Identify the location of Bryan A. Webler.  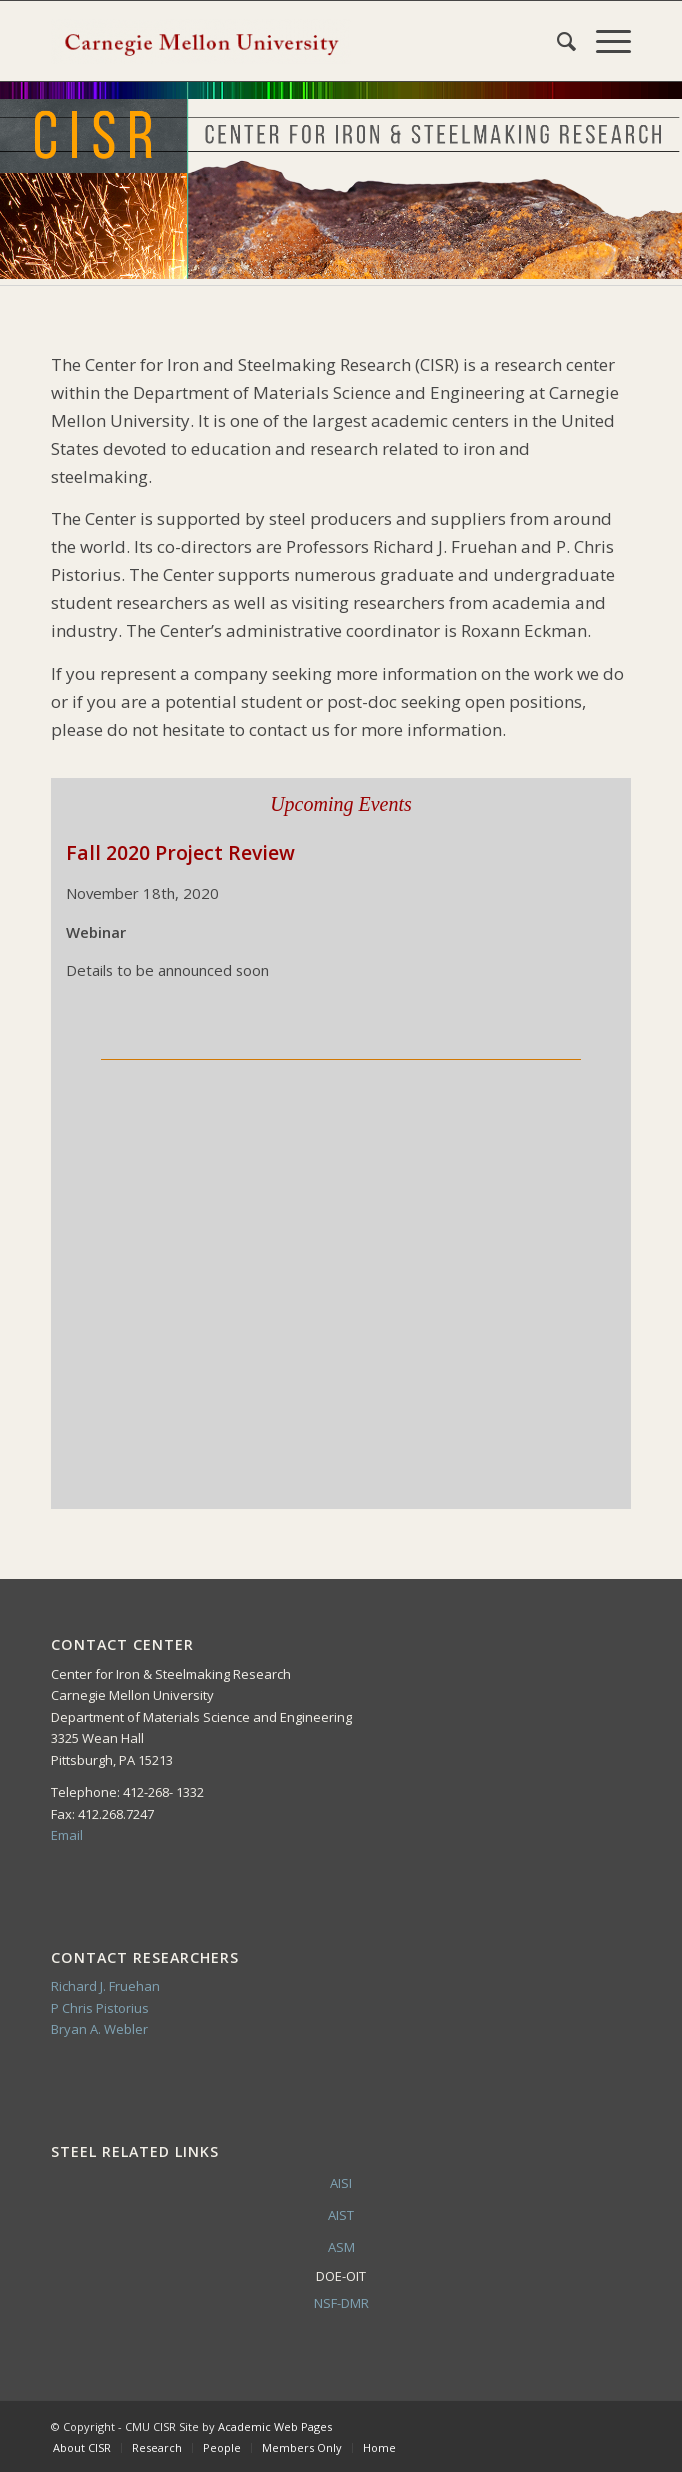
(99, 2029).